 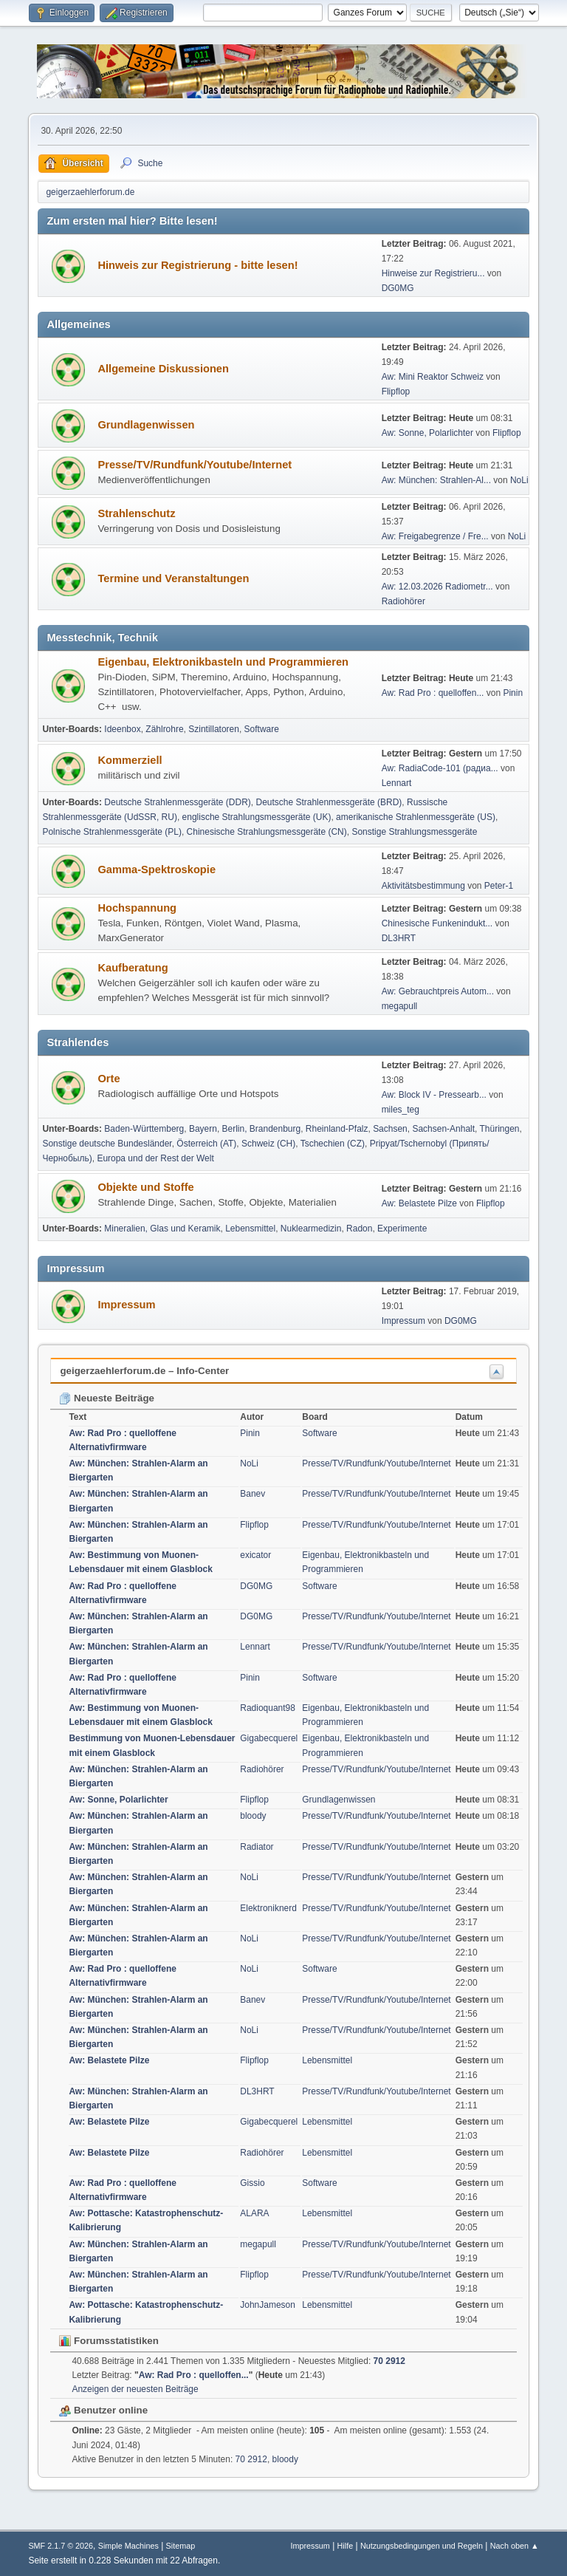 What do you see at coordinates (438, 991) in the screenshot?
I see `Aw: Gebrauchtpreis Autom...` at bounding box center [438, 991].